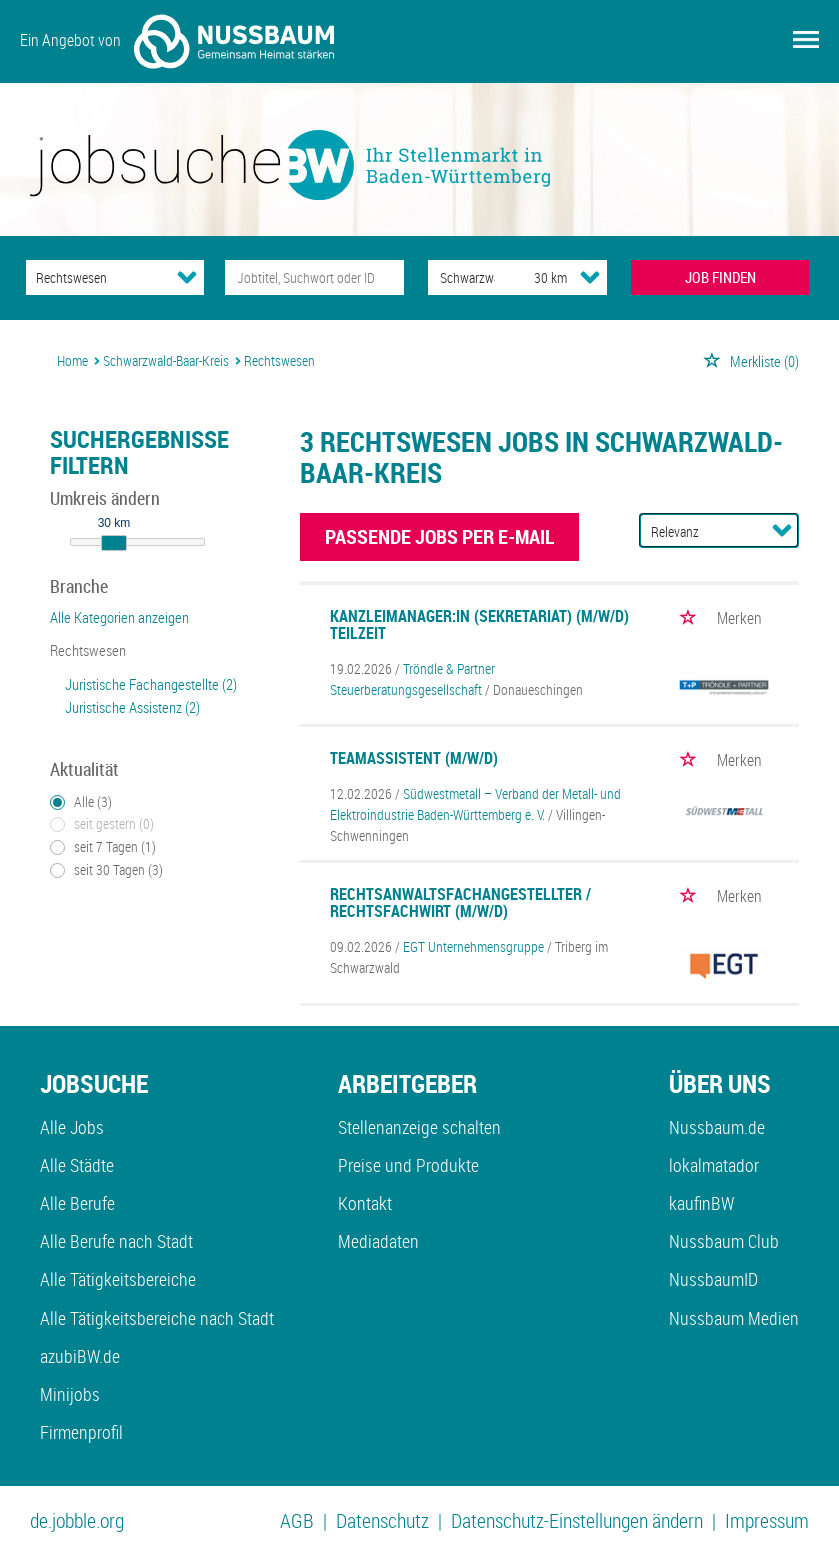 Image resolution: width=839 pixels, height=1556 pixels. Describe the element at coordinates (577, 1520) in the screenshot. I see `Datenschutz-Einstellungen ändern` at that location.